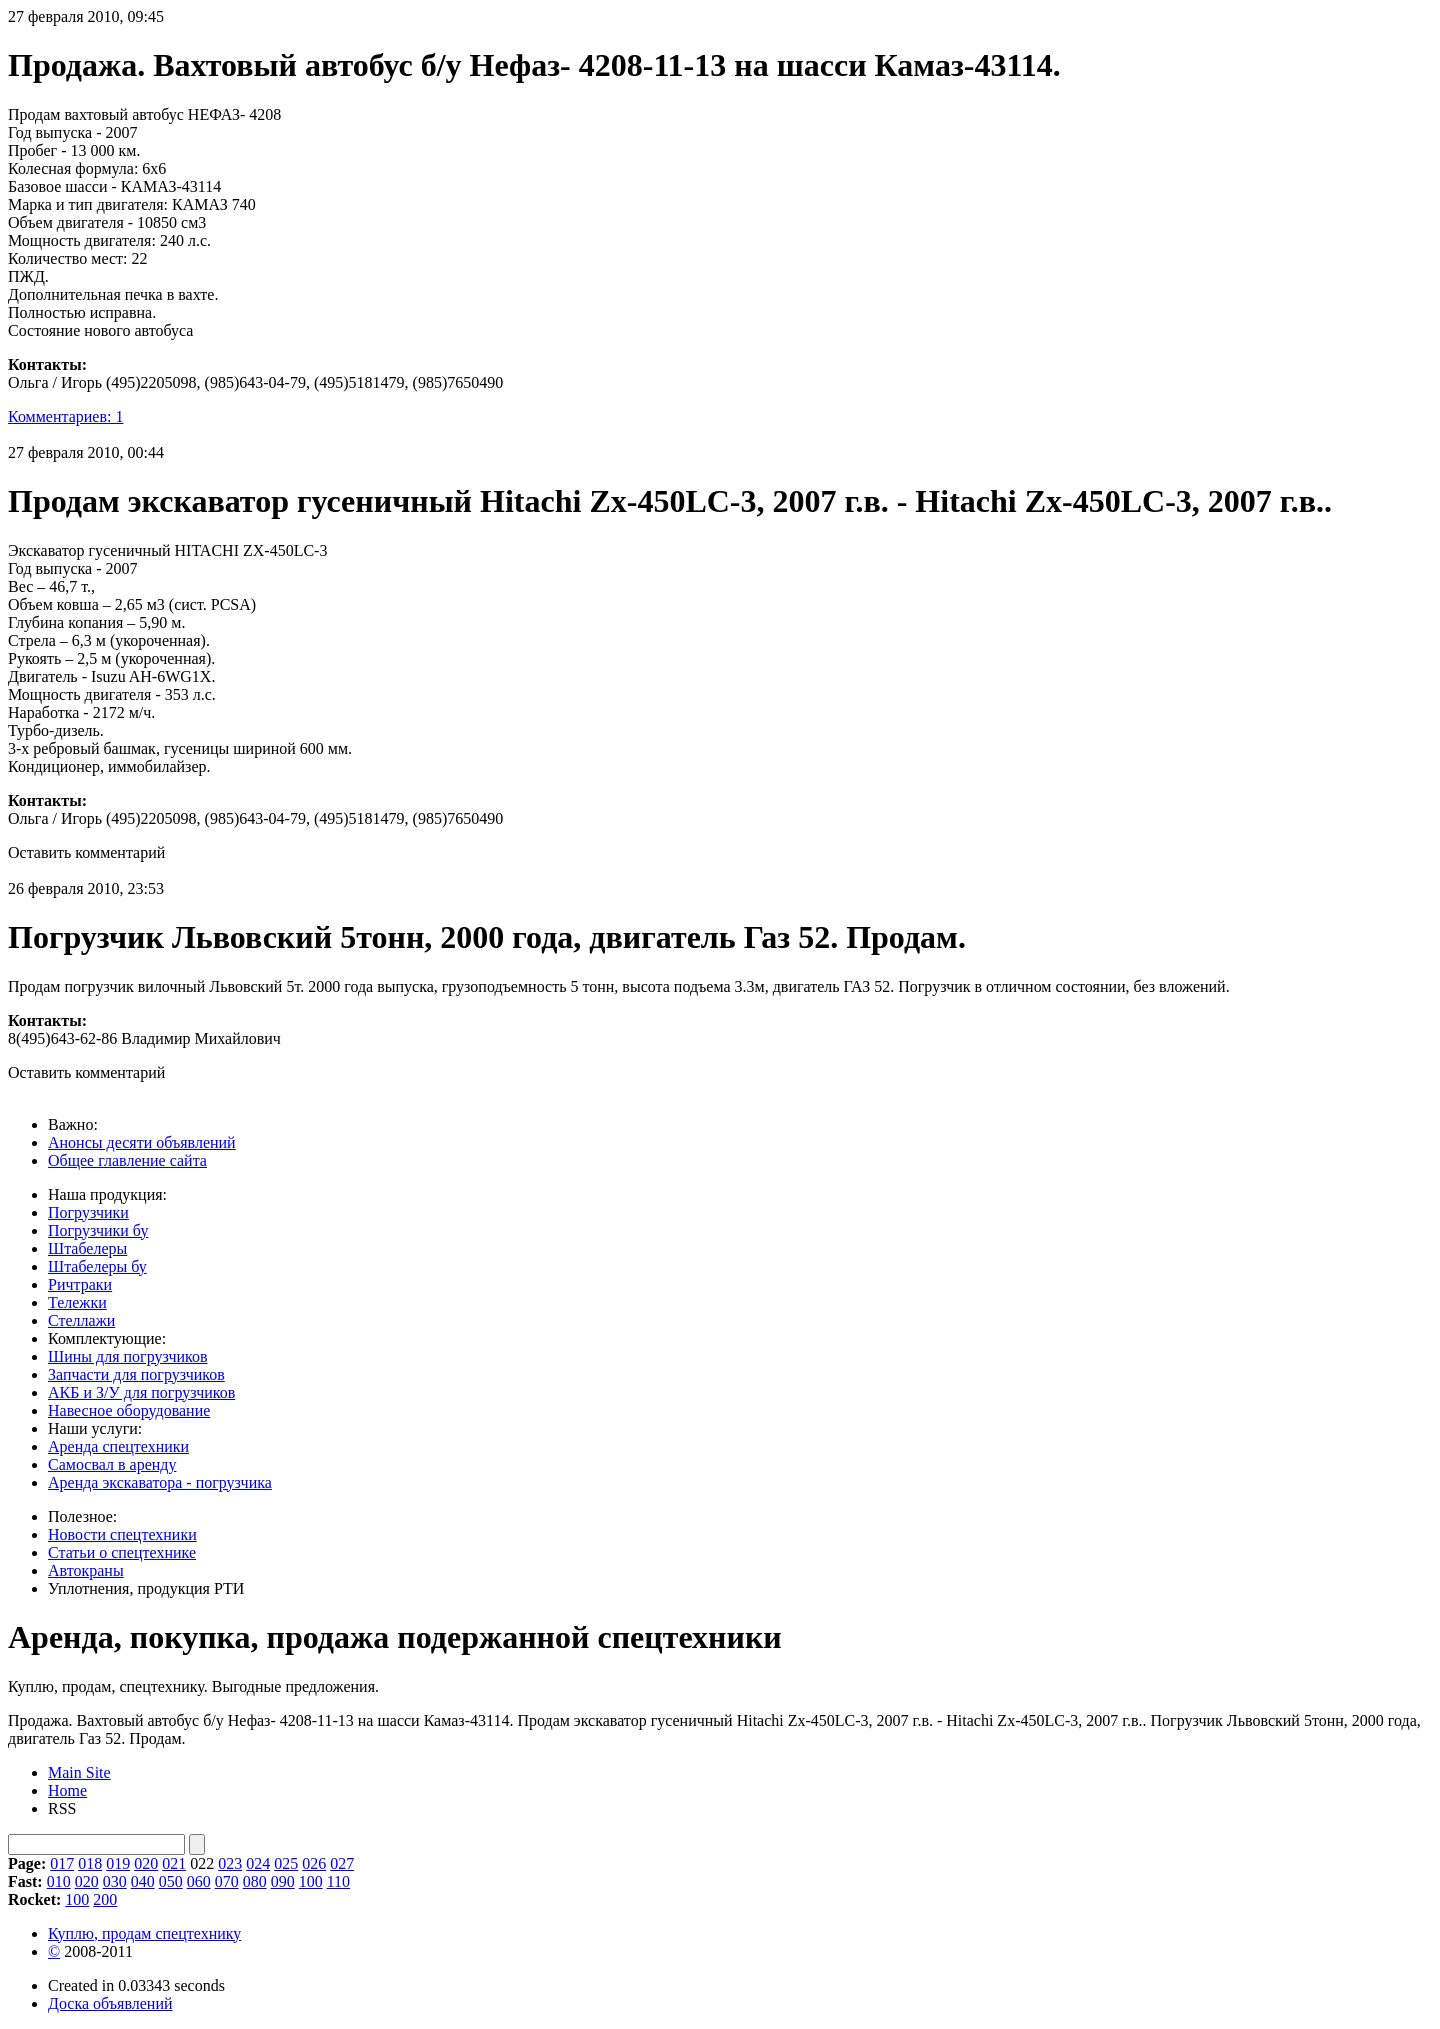 The width and height of the screenshot is (1440, 2029). Describe the element at coordinates (171, 1881) in the screenshot. I see `050` at that location.